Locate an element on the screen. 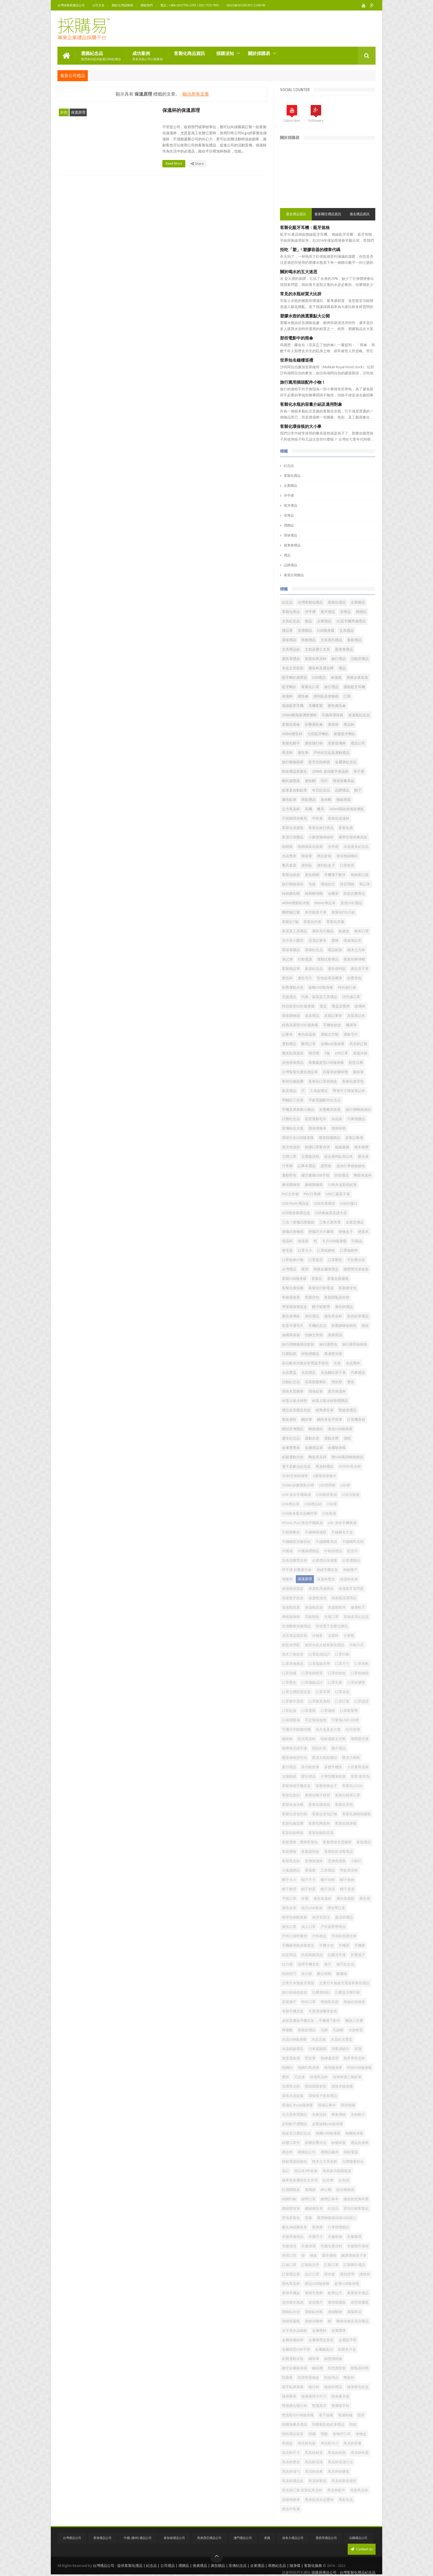 This screenshot has height=2576, width=433. 口罩大小 is located at coordinates (305, 1250).